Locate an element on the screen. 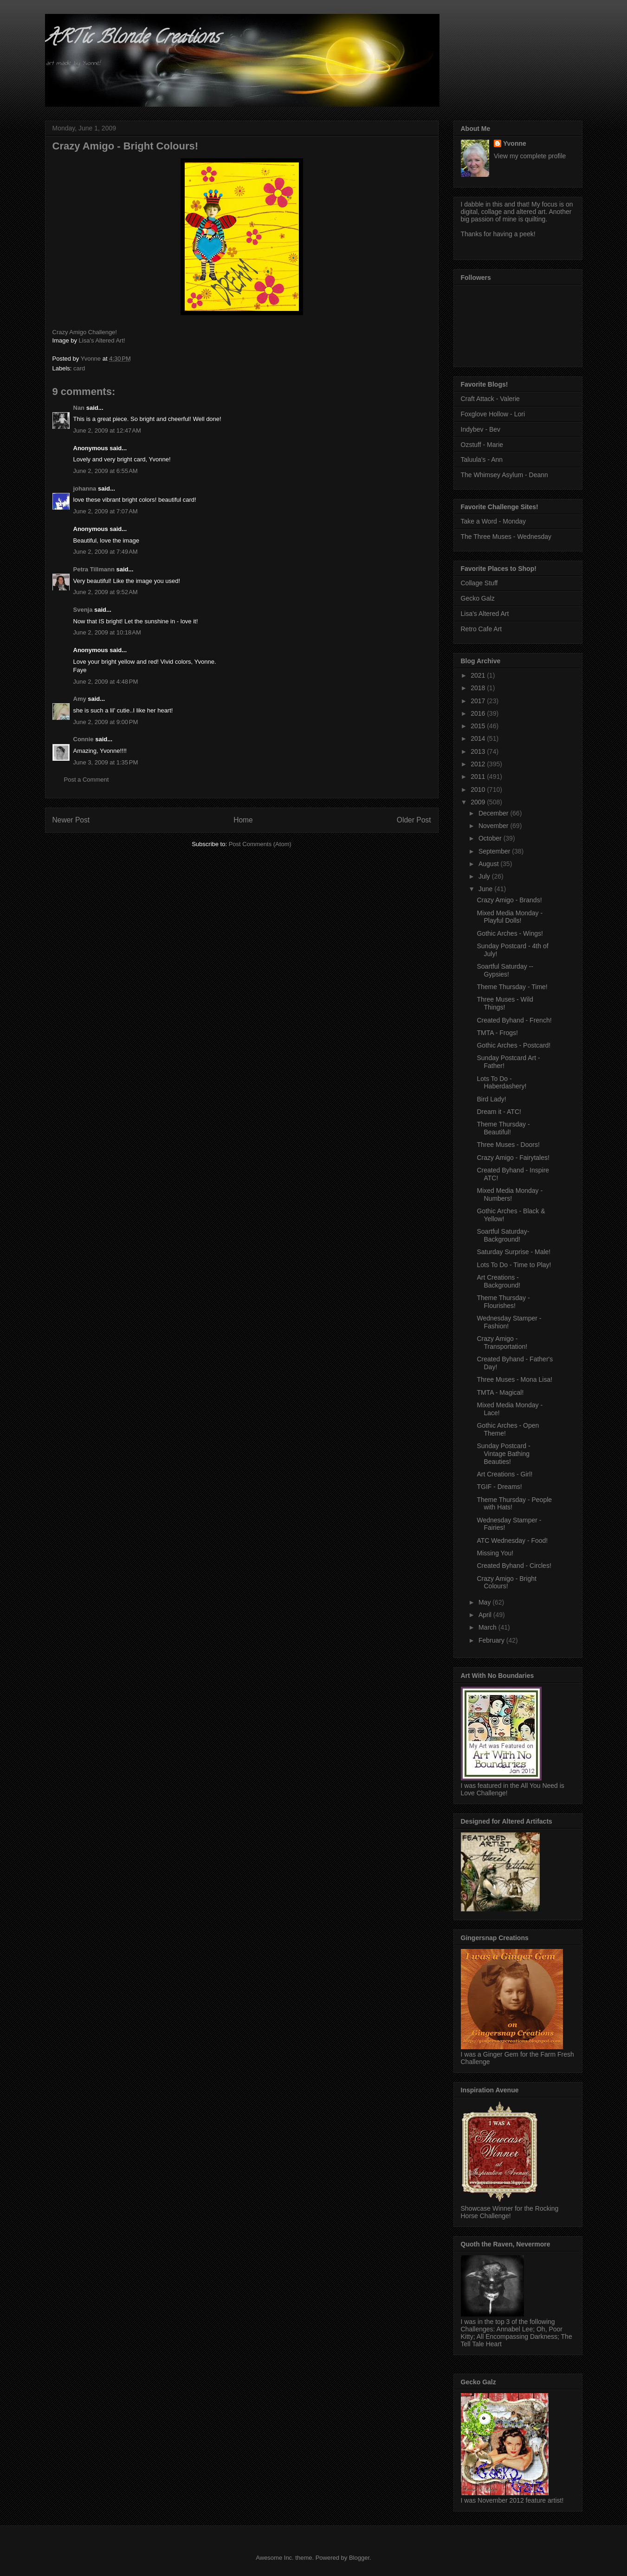 The width and height of the screenshot is (627, 2576). Indybev - Bev is located at coordinates (481, 429).